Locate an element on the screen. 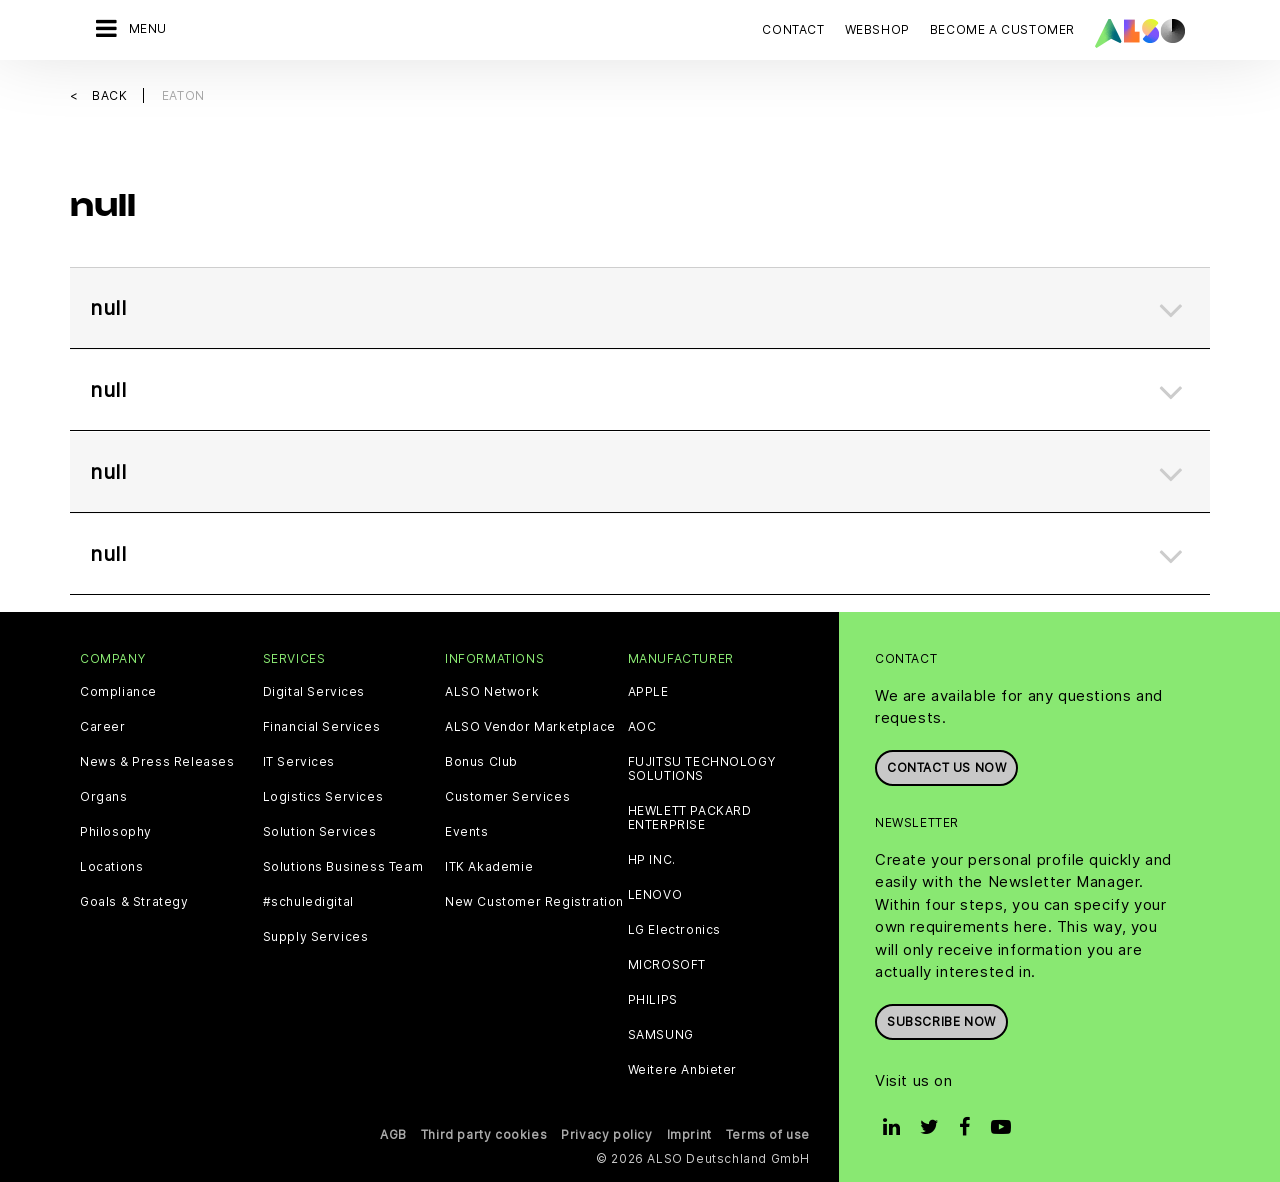  Privacy policy is located at coordinates (606, 1134).